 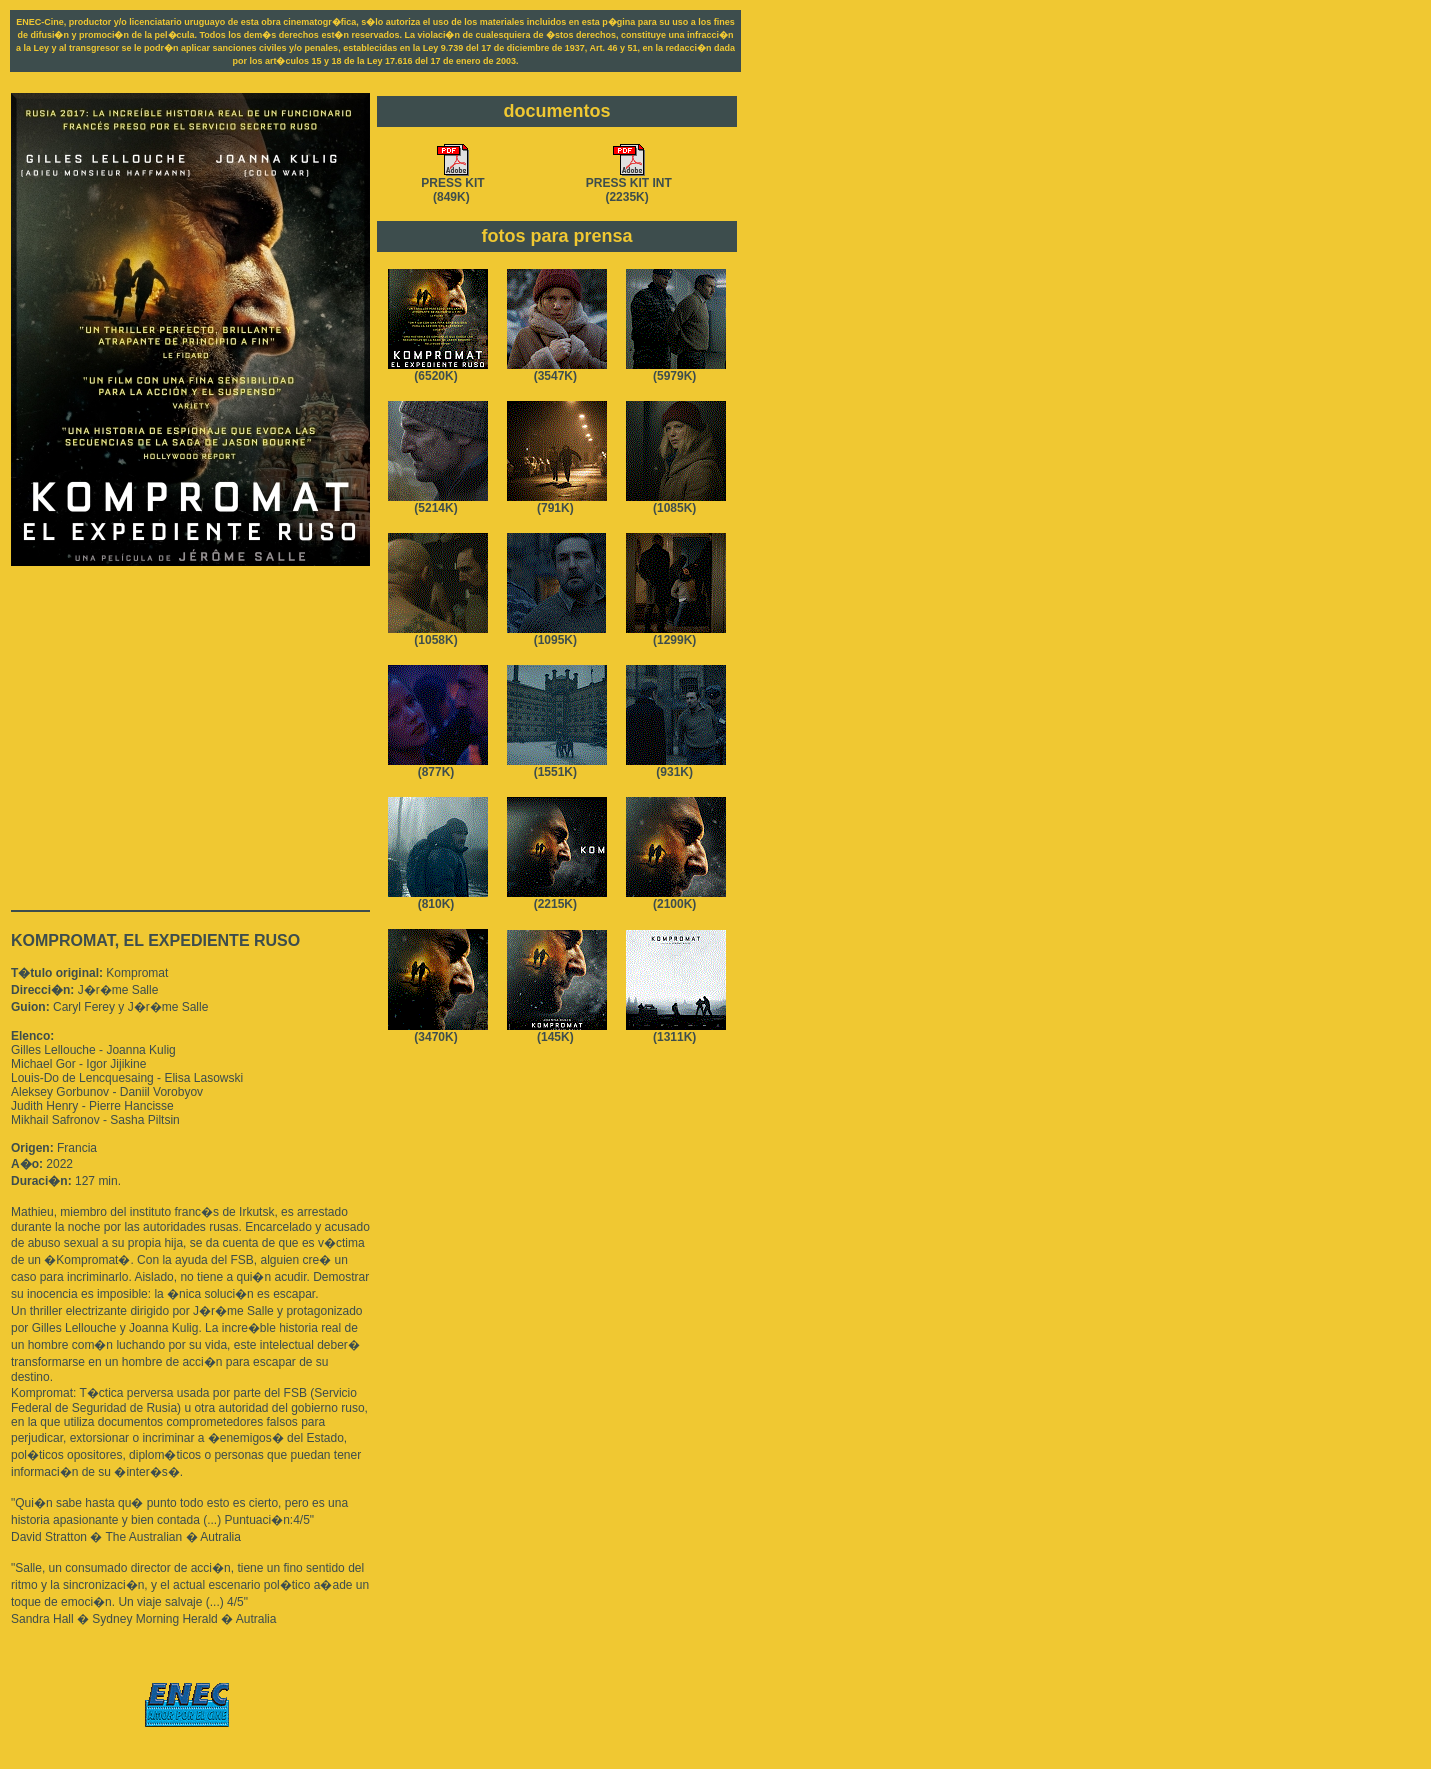 What do you see at coordinates (438, 766) in the screenshot?
I see `(877K)` at bounding box center [438, 766].